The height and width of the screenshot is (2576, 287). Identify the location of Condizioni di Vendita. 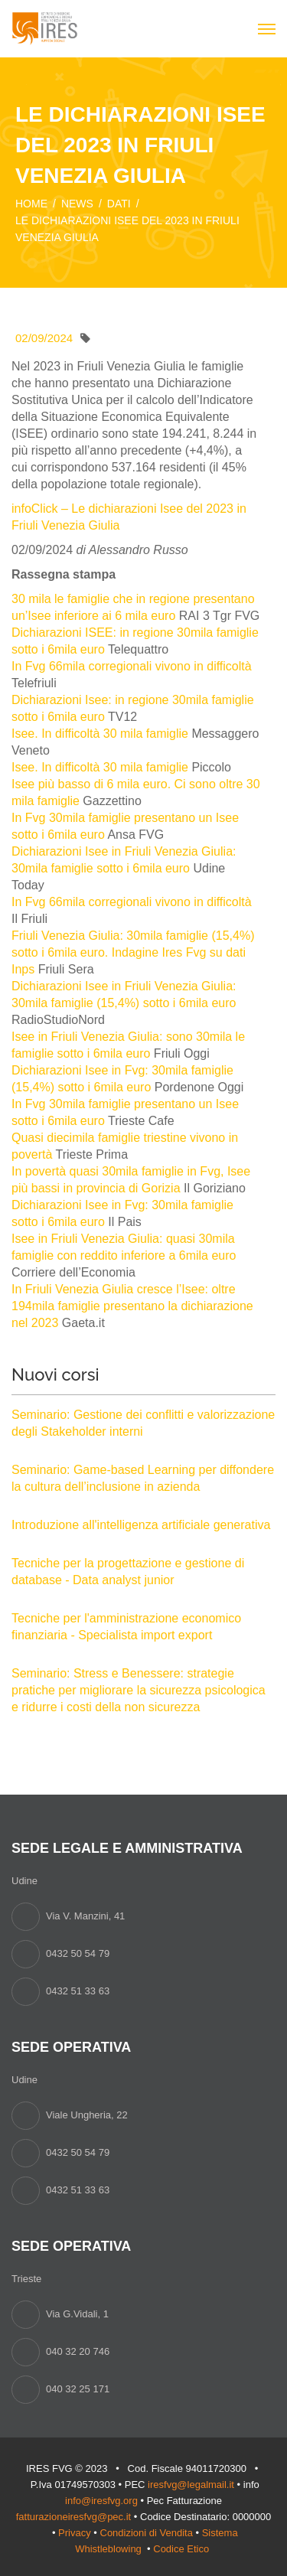
(146, 2533).